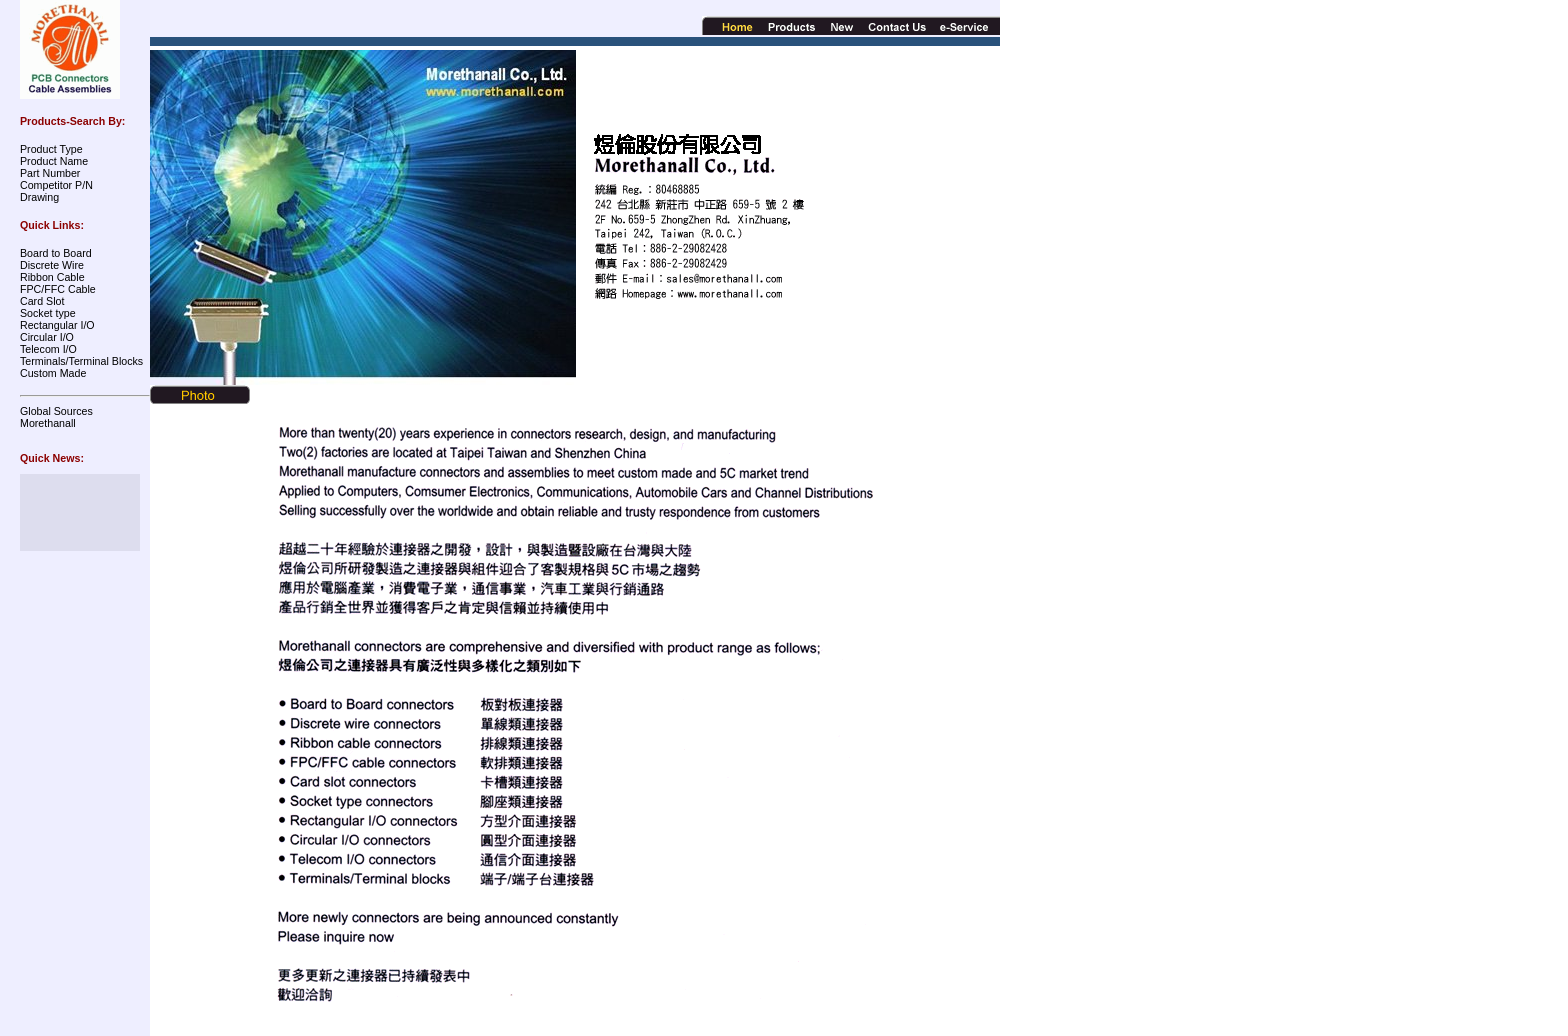 This screenshot has height=1036, width=1568. Describe the element at coordinates (81, 361) in the screenshot. I see `Terminals/Terminal Blocks` at that location.